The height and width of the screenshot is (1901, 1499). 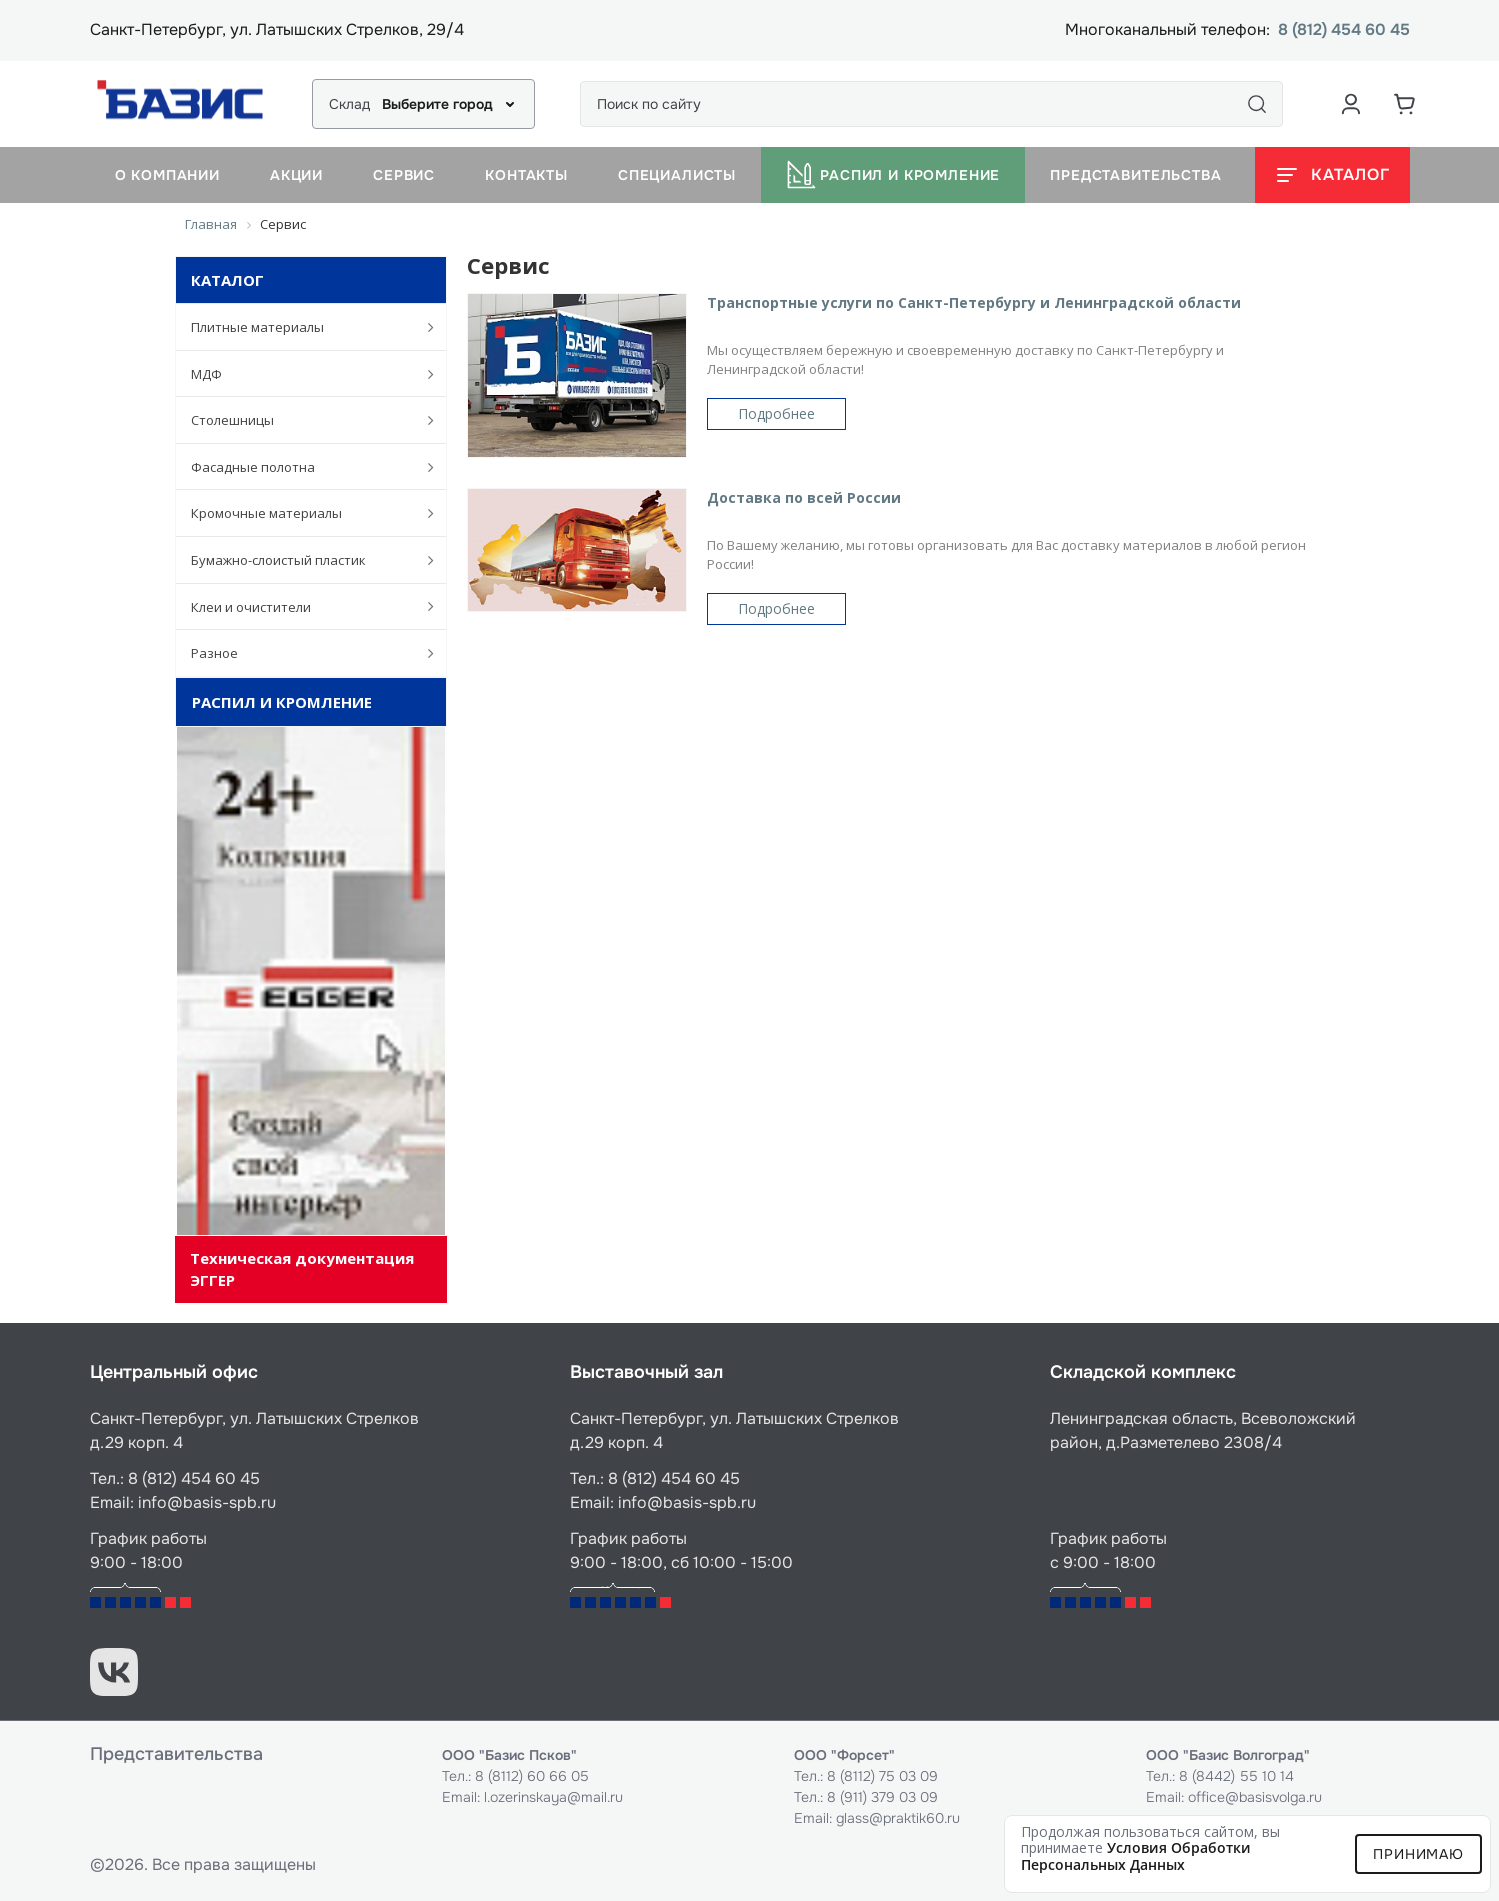 I want to click on О компании, so click(x=167, y=175).